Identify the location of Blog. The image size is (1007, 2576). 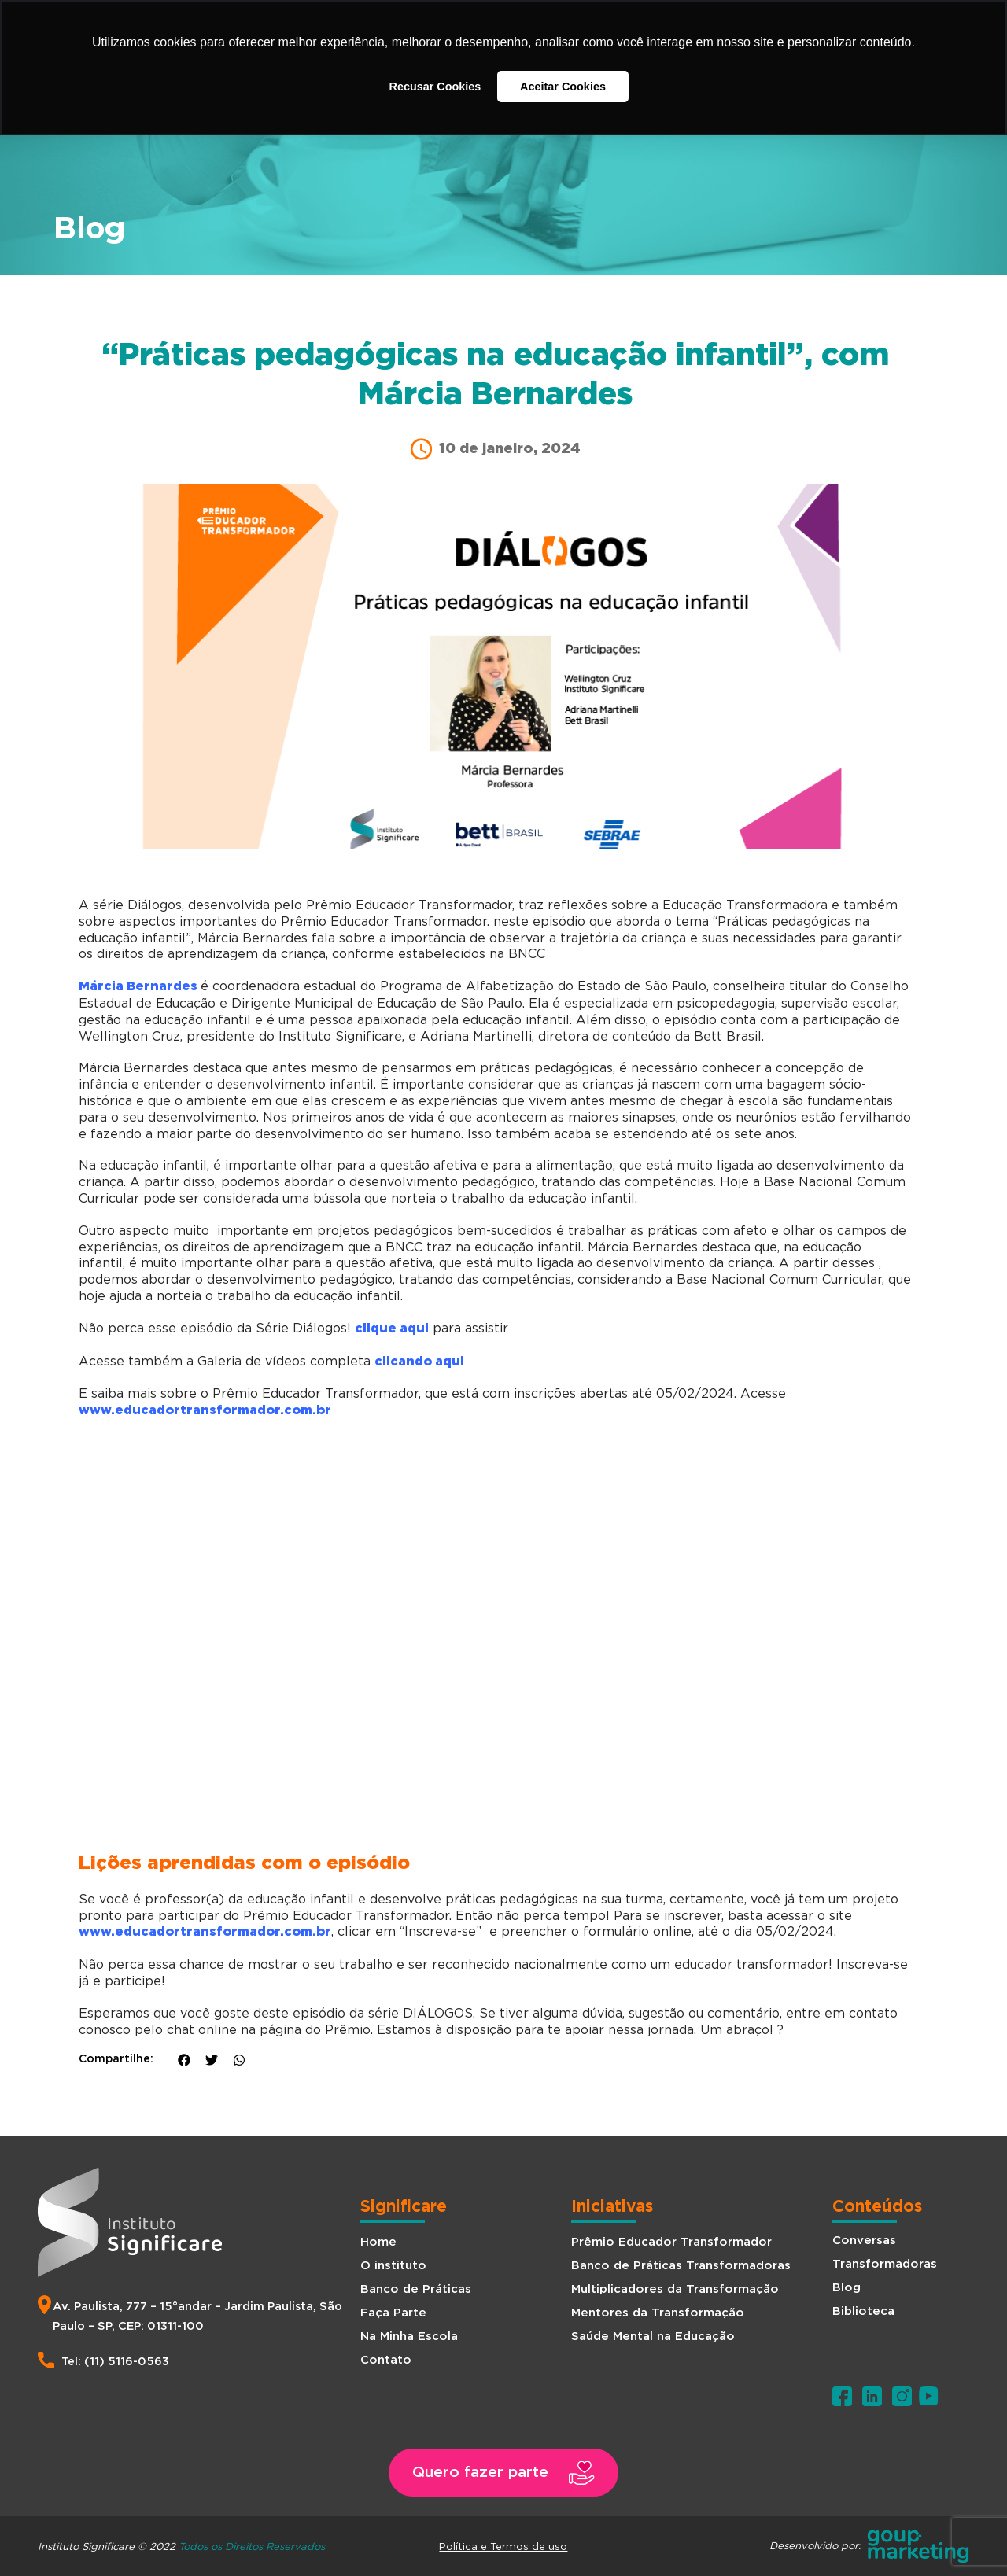
(846, 2288).